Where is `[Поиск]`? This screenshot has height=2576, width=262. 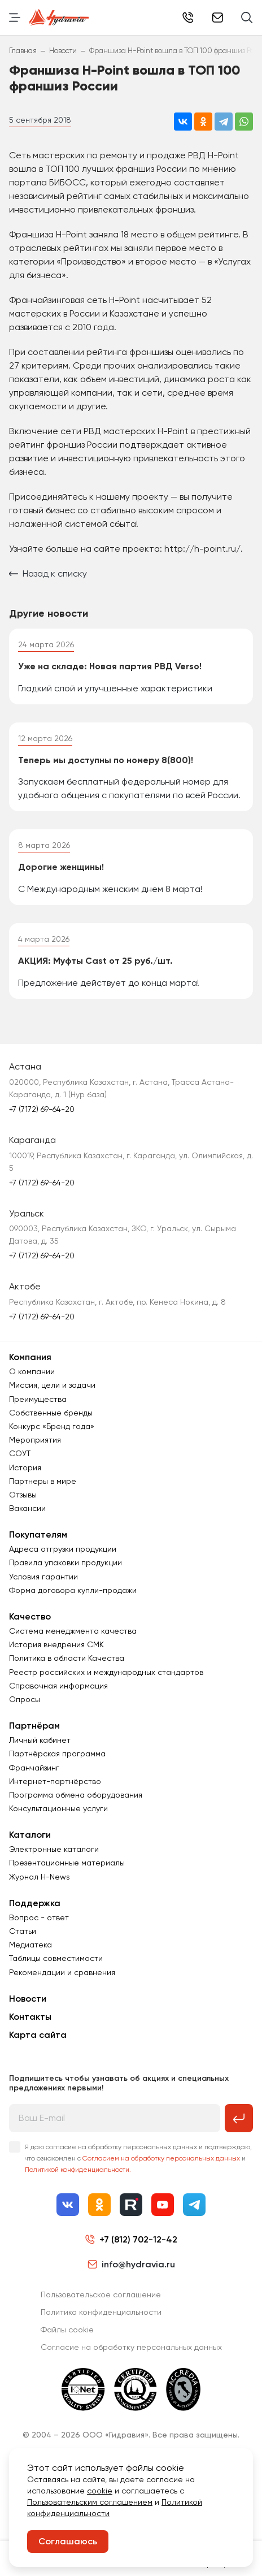 [Поиск] is located at coordinates (247, 17).